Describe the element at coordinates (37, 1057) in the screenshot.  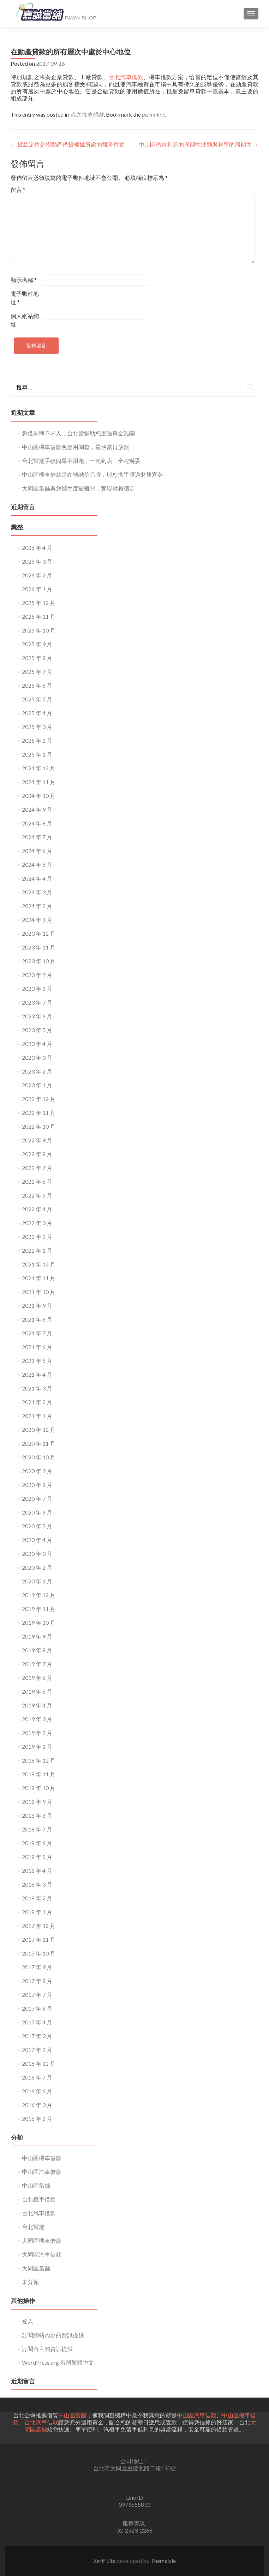
I see `2023 年 3 月` at that location.